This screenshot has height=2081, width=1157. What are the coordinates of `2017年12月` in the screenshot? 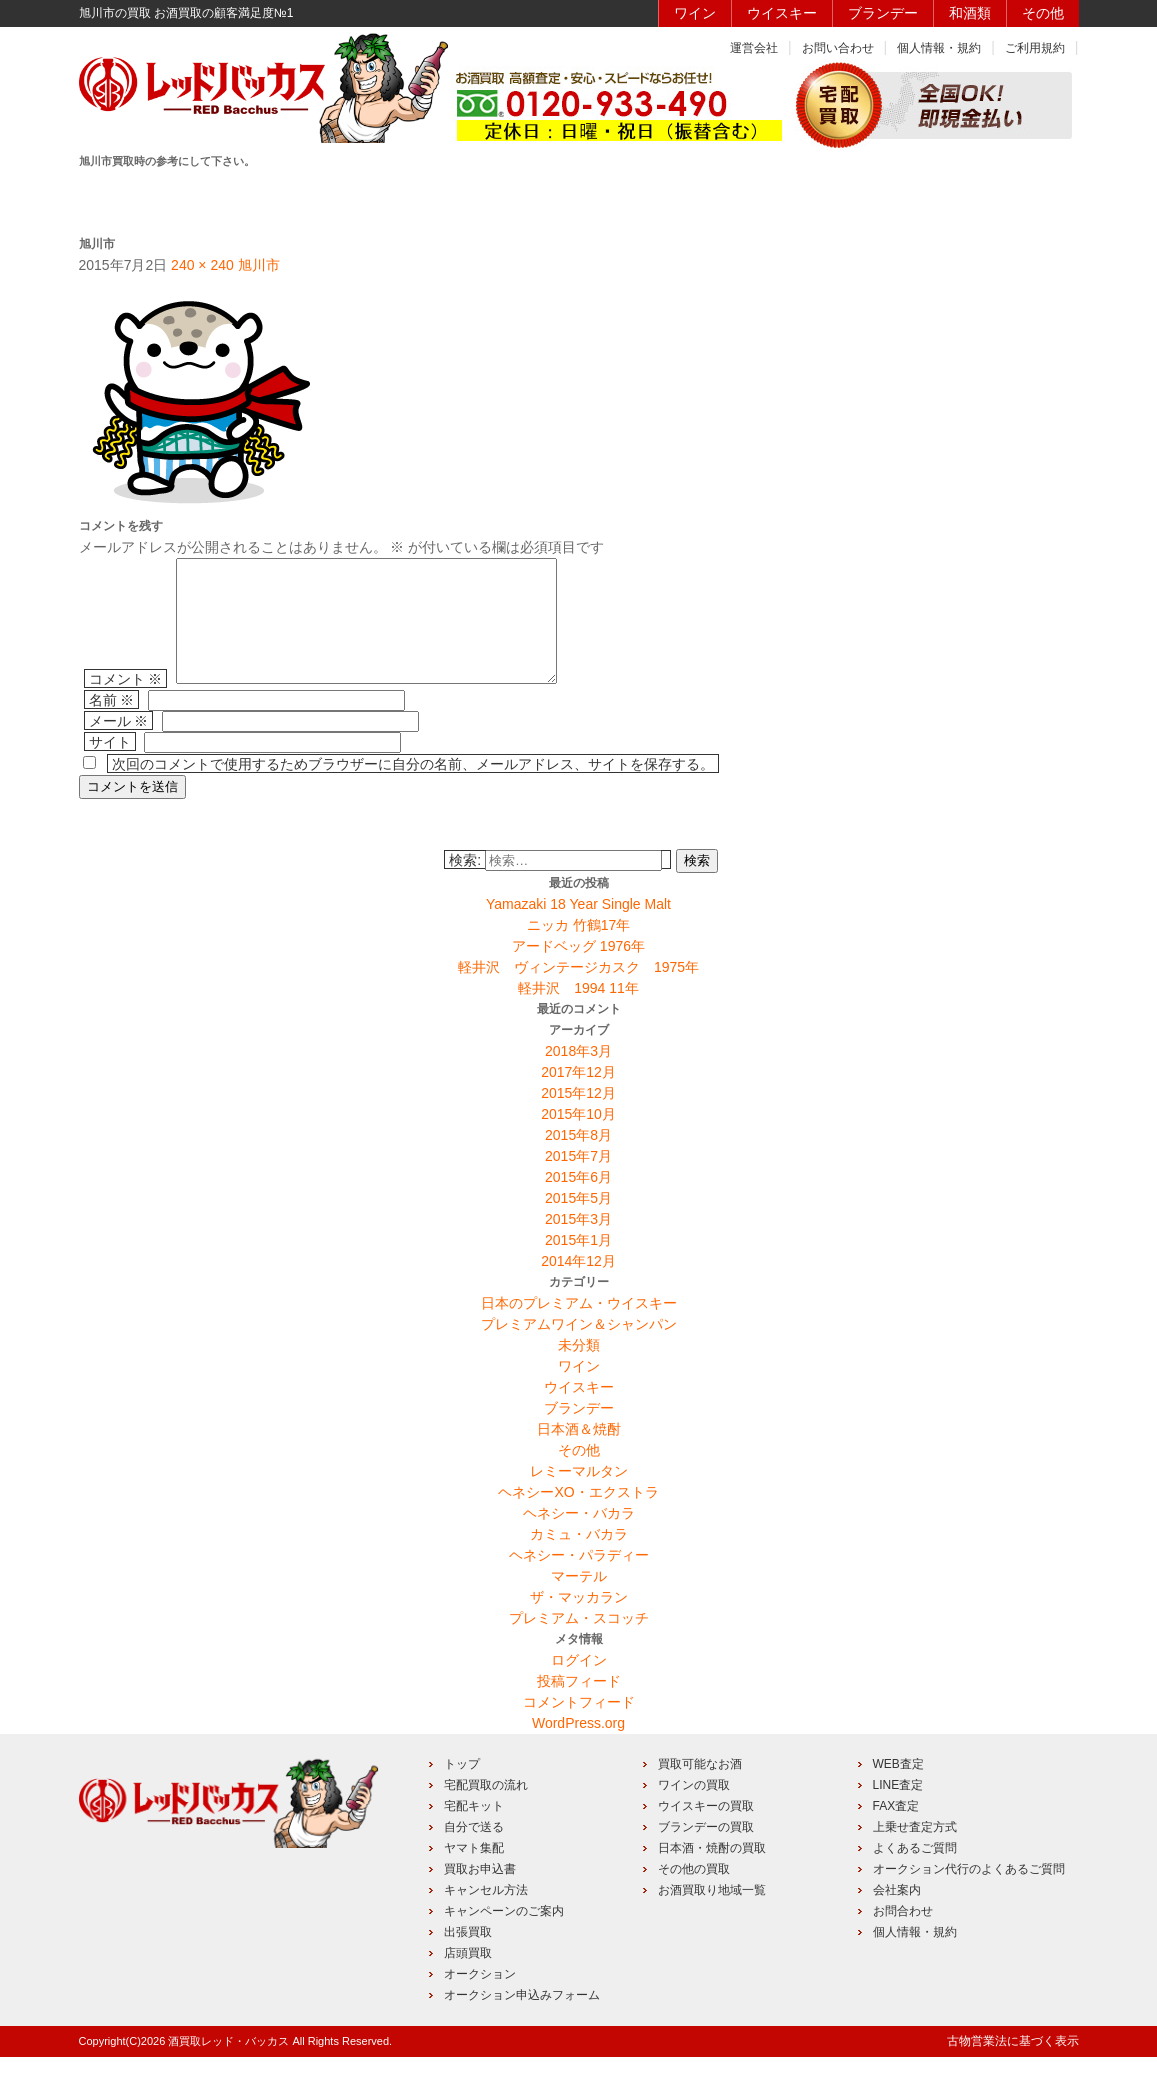 It's located at (578, 1096).